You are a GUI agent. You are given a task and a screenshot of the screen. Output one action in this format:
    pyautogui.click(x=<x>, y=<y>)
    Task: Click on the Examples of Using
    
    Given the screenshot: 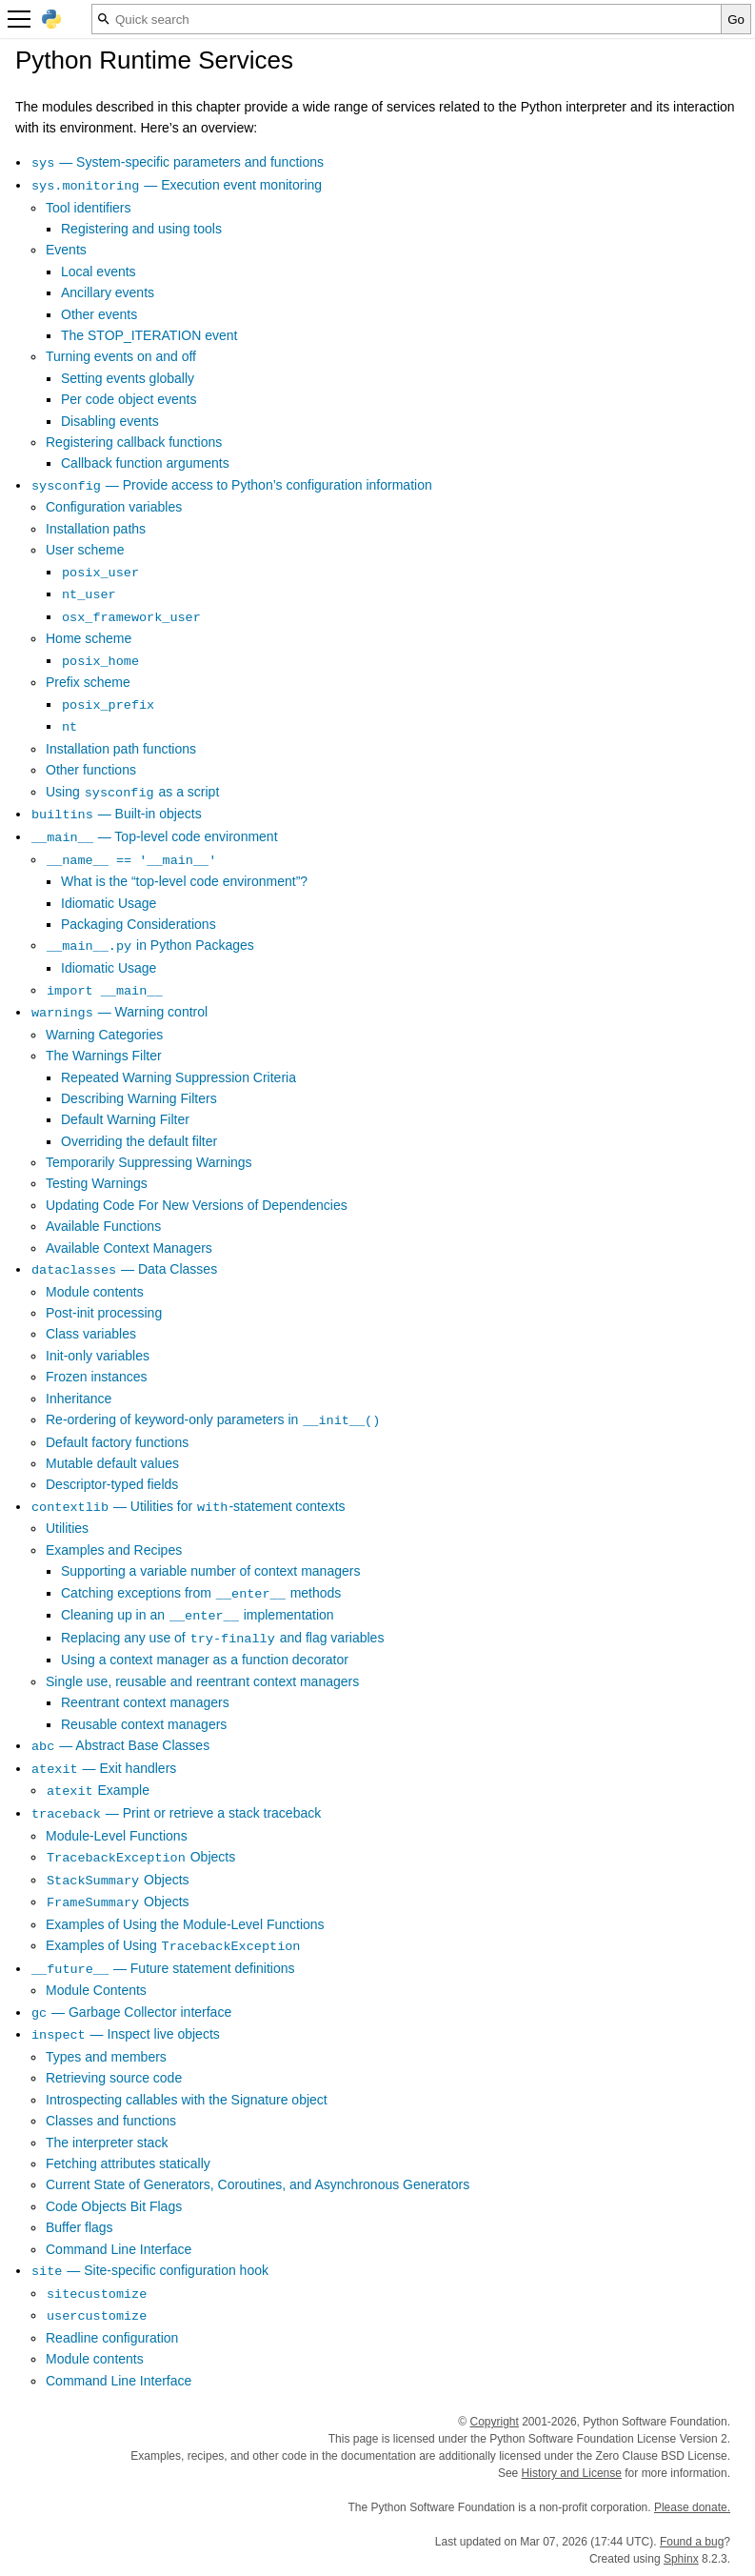 What is the action you would take?
    pyautogui.click(x=173, y=1945)
    